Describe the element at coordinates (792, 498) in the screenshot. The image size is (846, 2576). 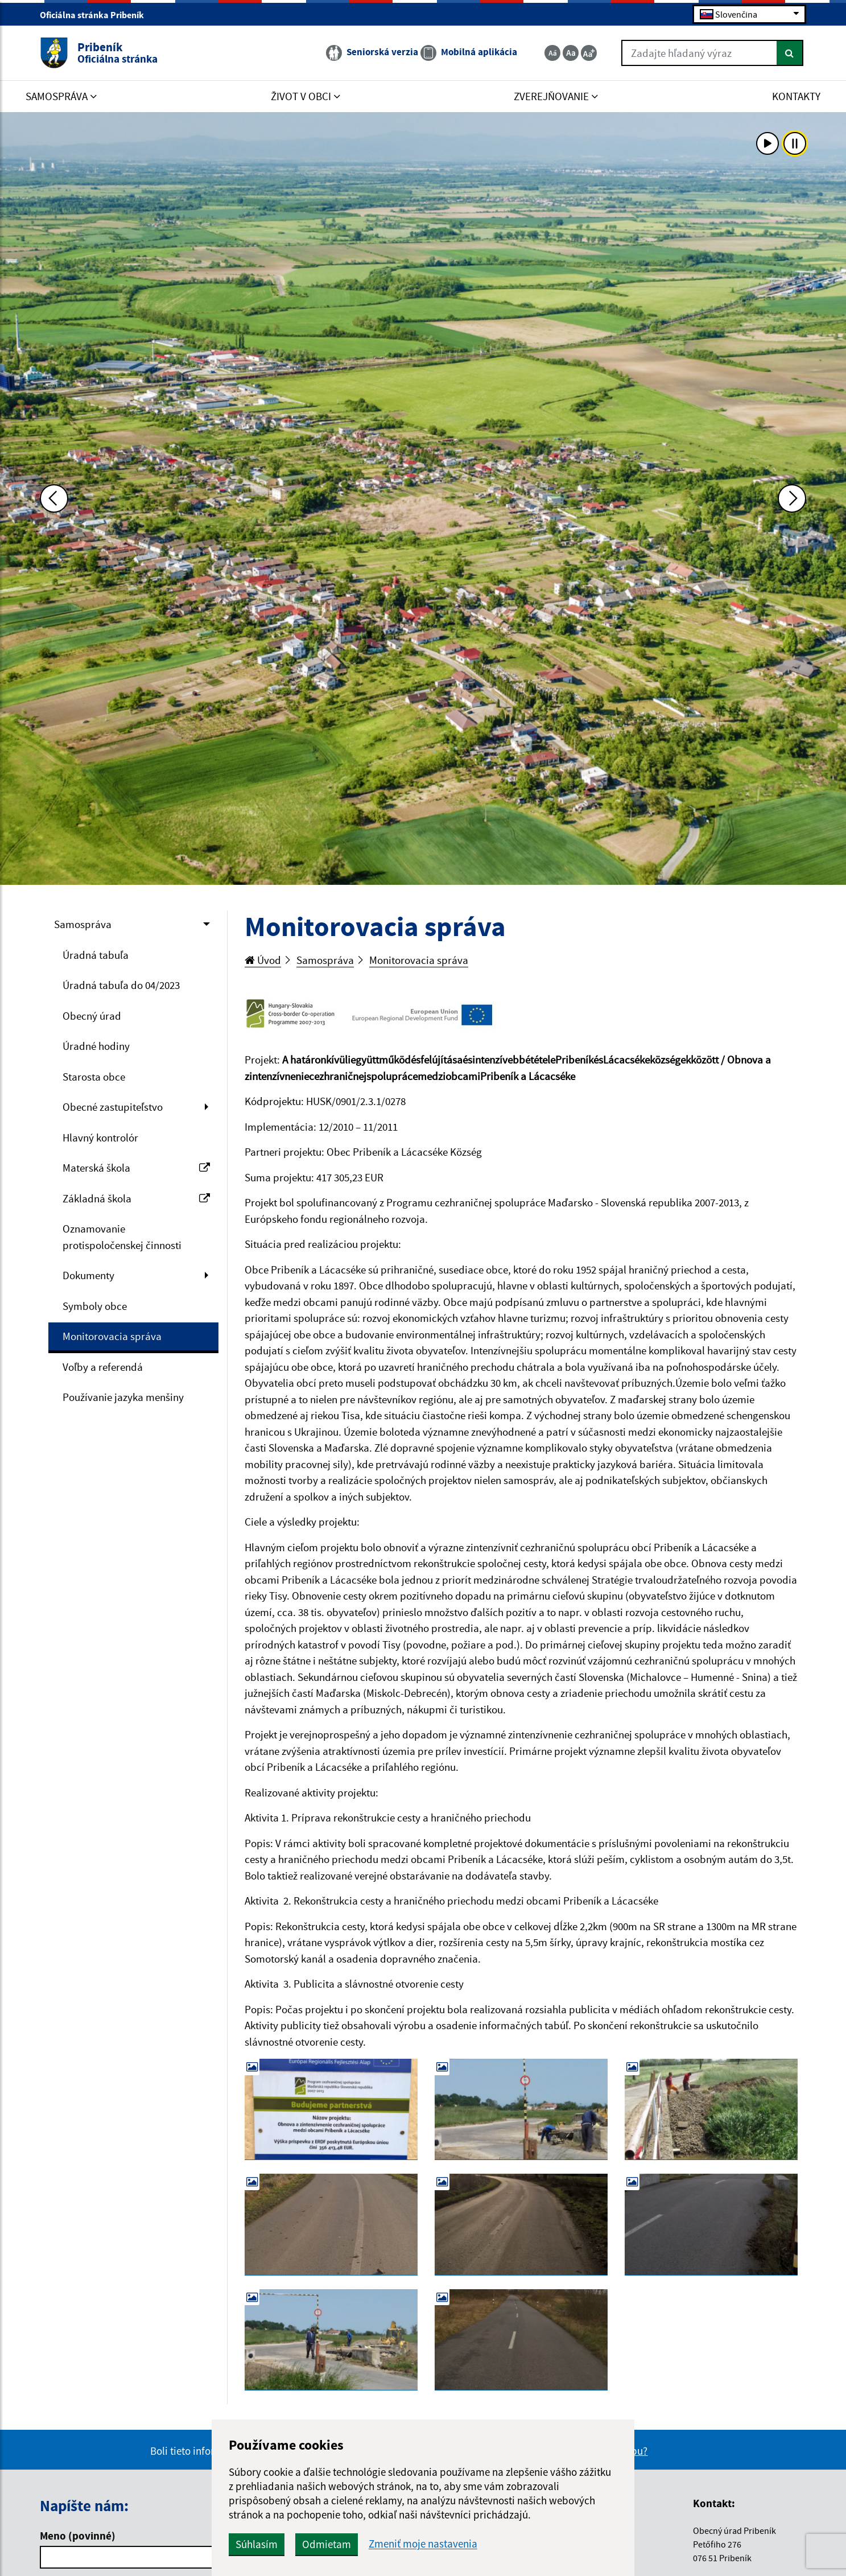
I see `[Ďalšia fotka]` at that location.